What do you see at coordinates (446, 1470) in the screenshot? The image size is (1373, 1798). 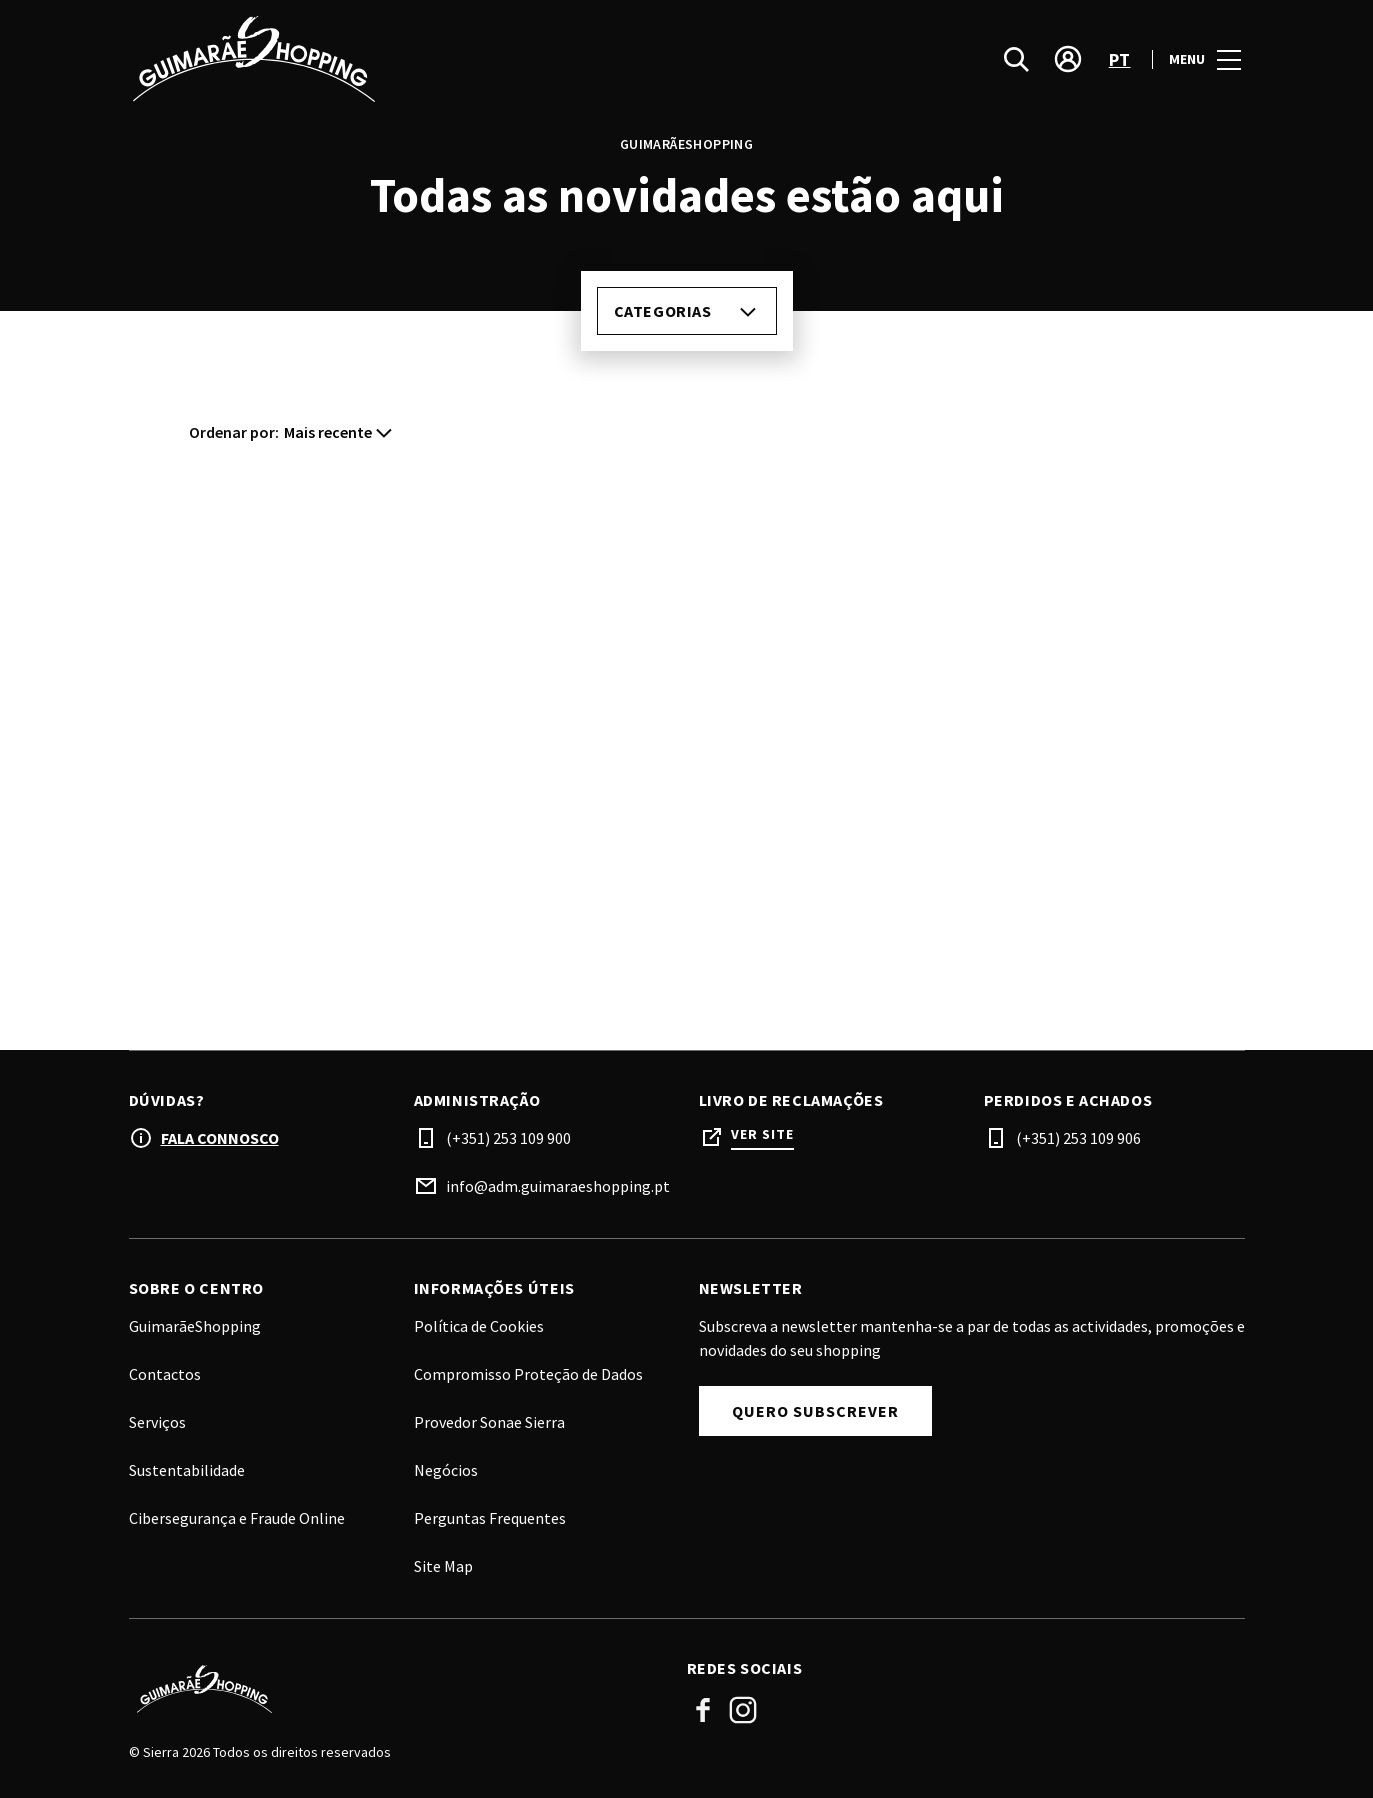 I see `Negócios` at bounding box center [446, 1470].